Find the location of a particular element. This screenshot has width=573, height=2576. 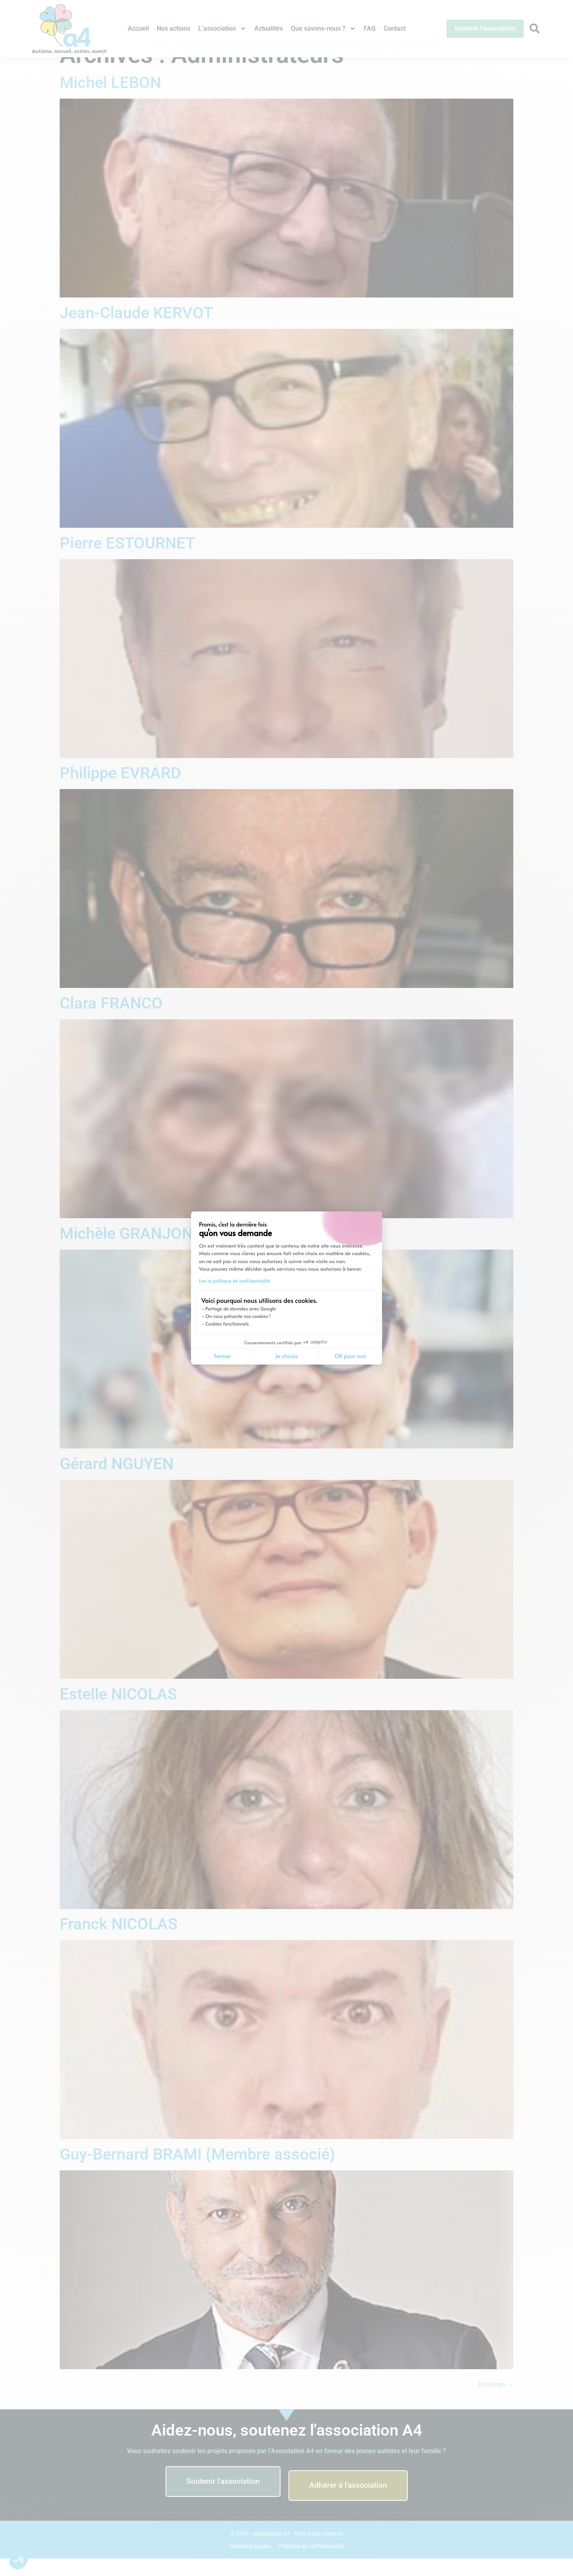

Gérard NGUYEN is located at coordinates (116, 1481).